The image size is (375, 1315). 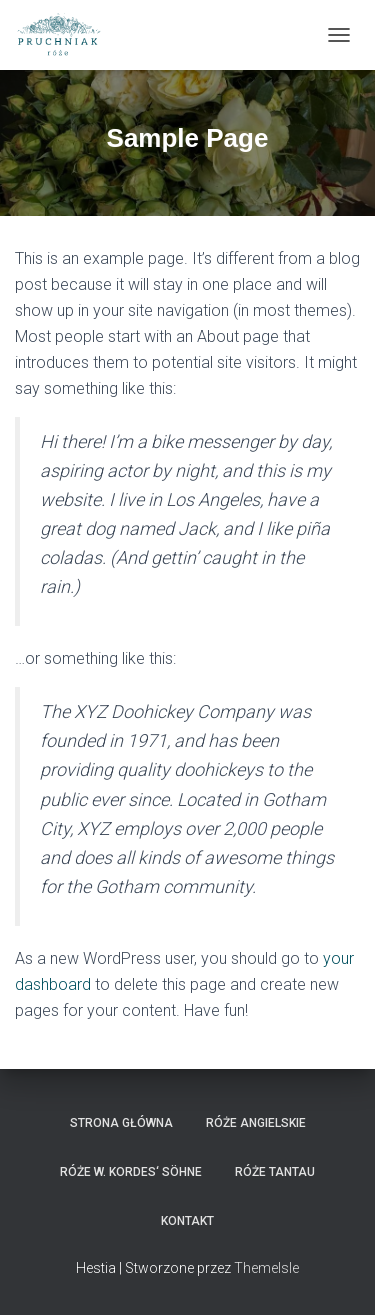 What do you see at coordinates (131, 1172) in the screenshot?
I see `Róże W. Kordes‘ Söhne` at bounding box center [131, 1172].